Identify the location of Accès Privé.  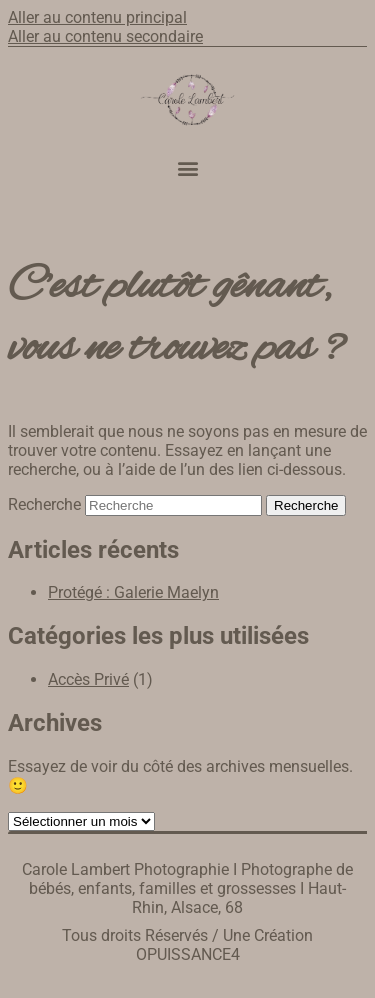
(88, 679).